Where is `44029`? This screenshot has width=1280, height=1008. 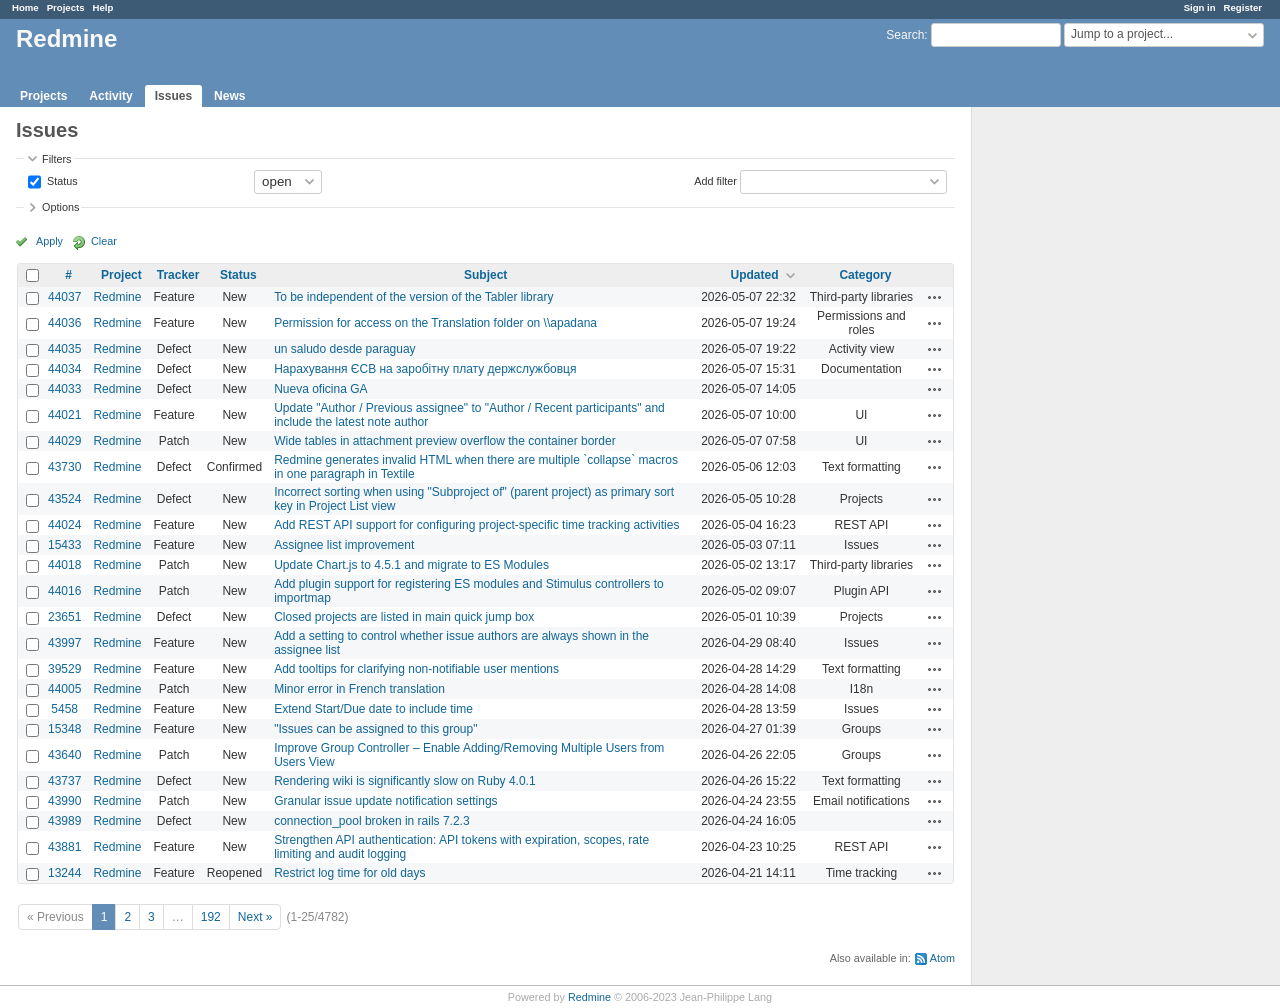
44029 is located at coordinates (64, 441).